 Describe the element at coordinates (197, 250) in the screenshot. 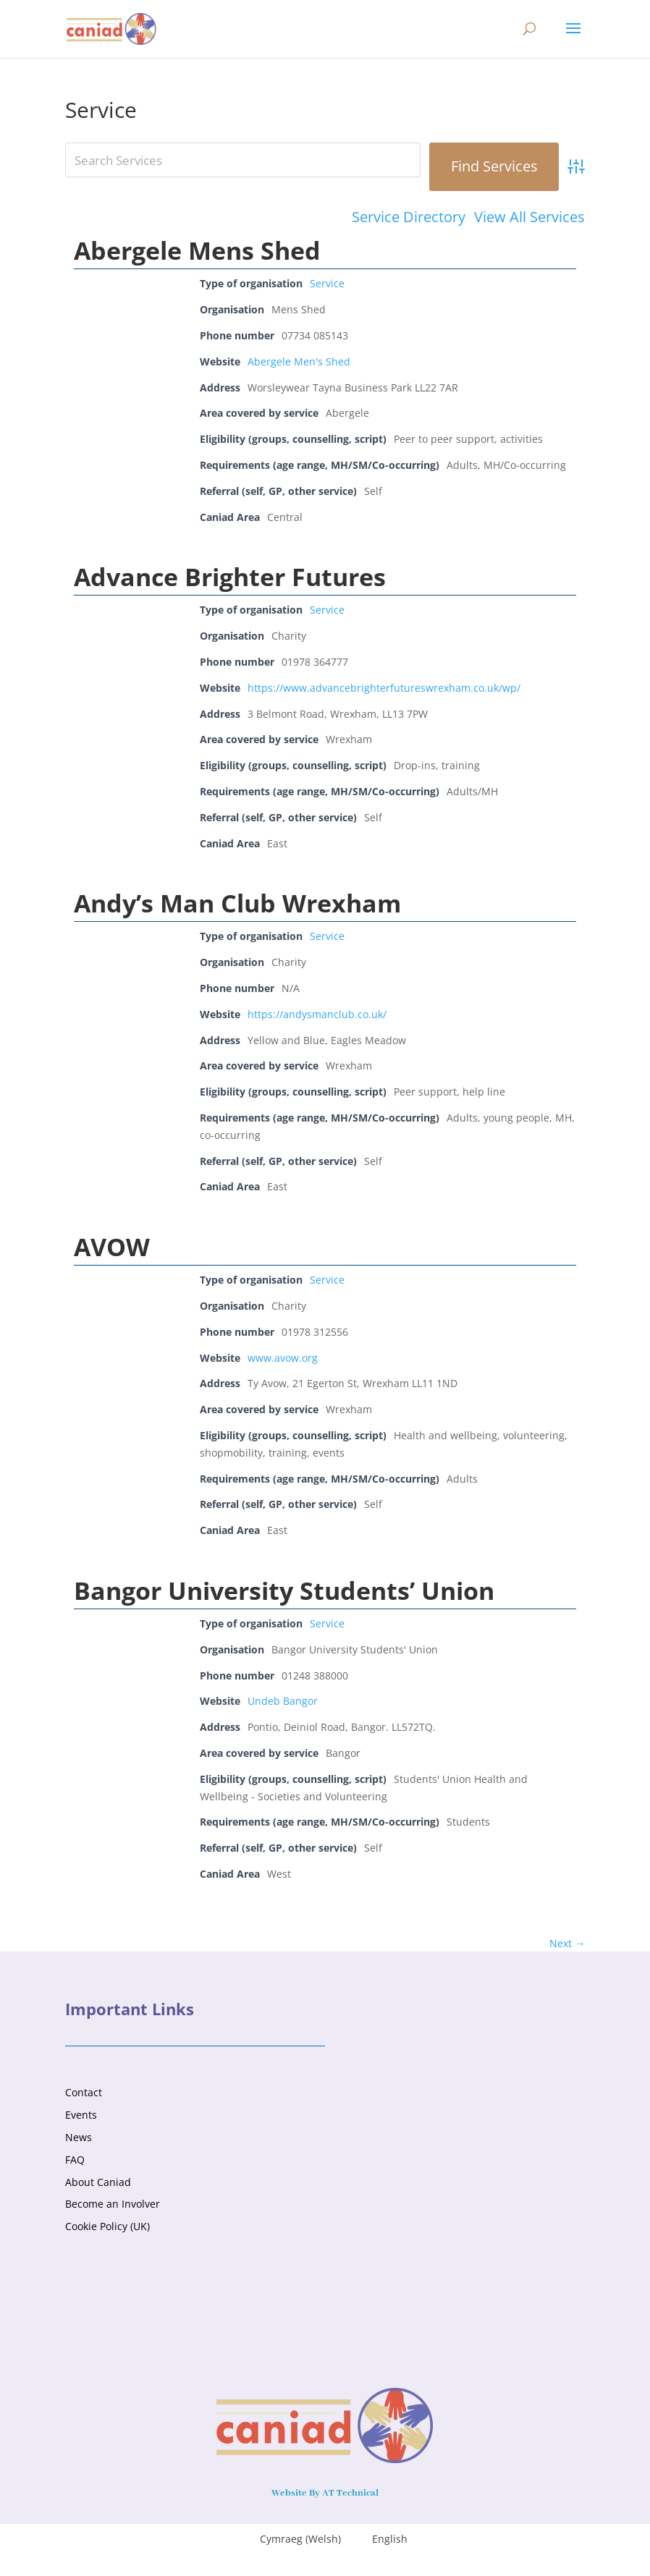

I see `Abergele Mens Shed` at that location.